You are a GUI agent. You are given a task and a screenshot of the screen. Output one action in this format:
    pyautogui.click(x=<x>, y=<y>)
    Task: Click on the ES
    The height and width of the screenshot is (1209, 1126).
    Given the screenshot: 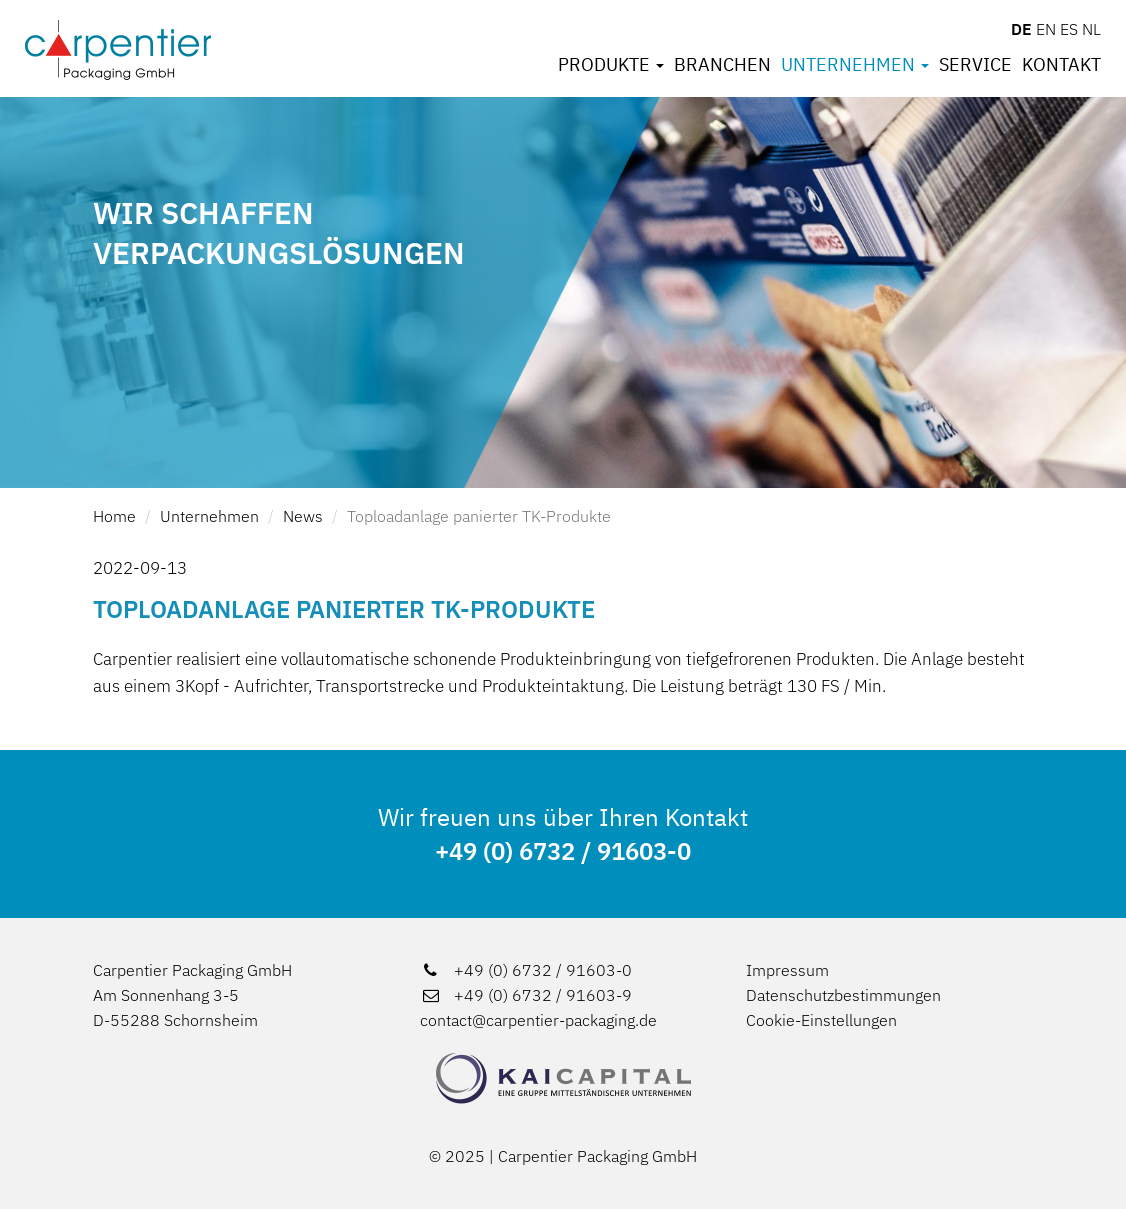 What is the action you would take?
    pyautogui.click(x=1069, y=29)
    